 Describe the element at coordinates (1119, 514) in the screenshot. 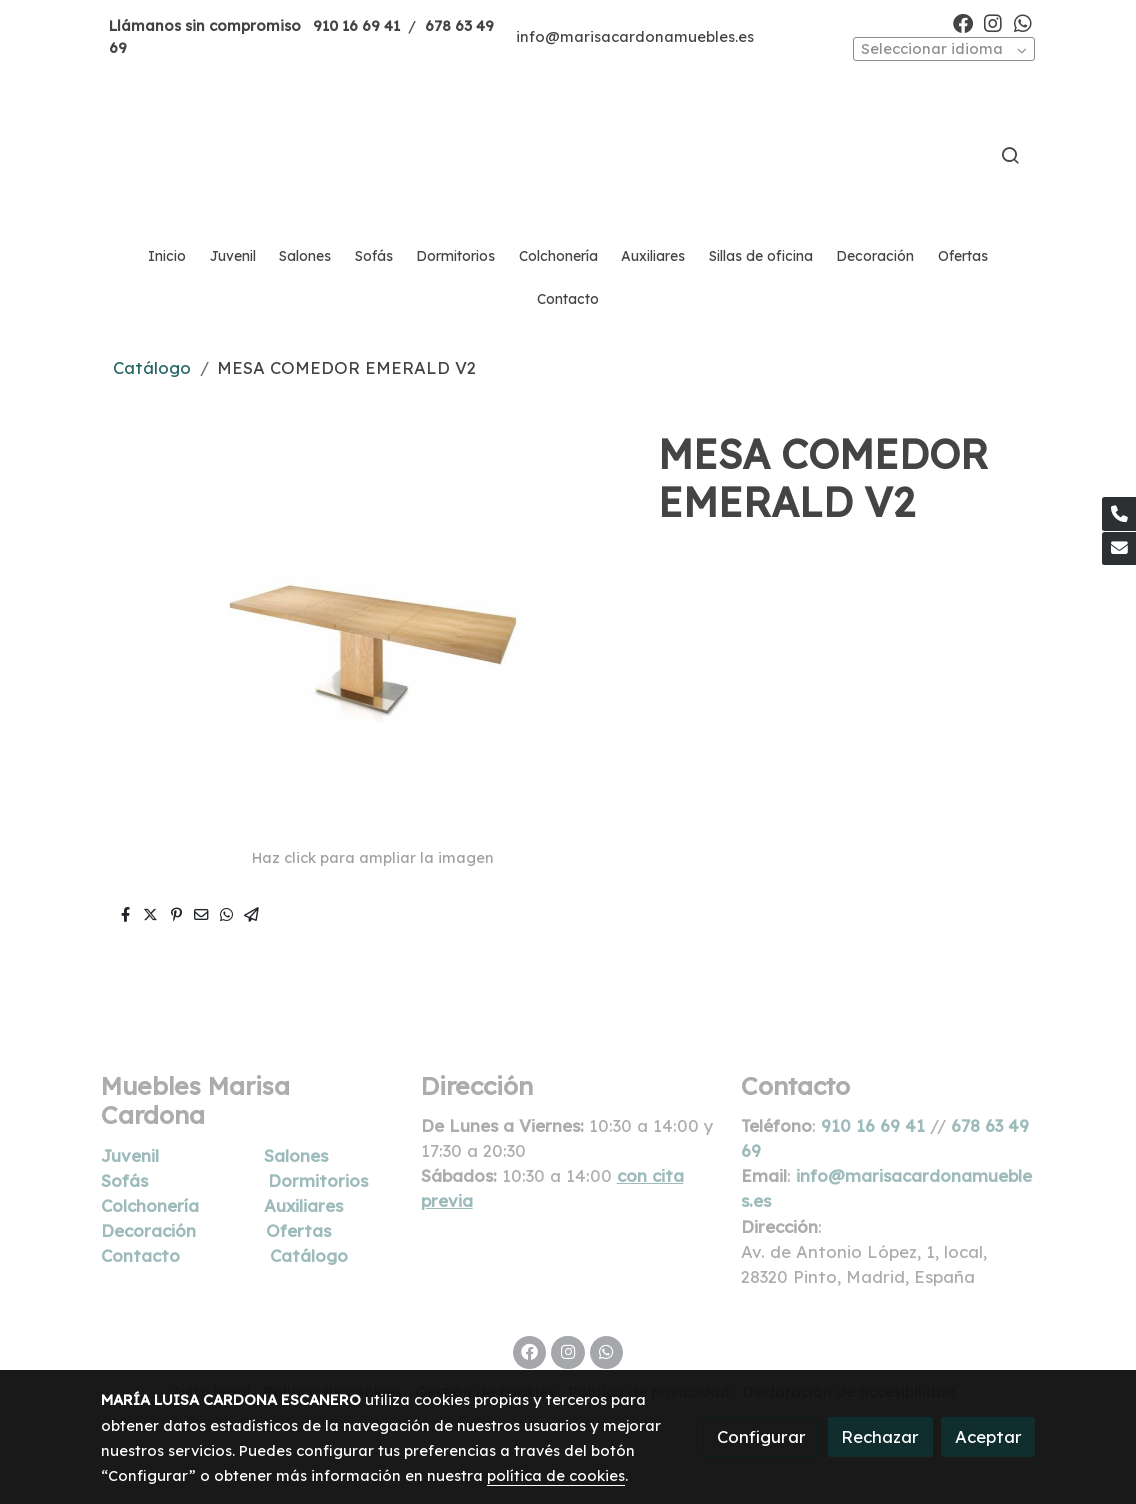

I see `[link phone]` at that location.